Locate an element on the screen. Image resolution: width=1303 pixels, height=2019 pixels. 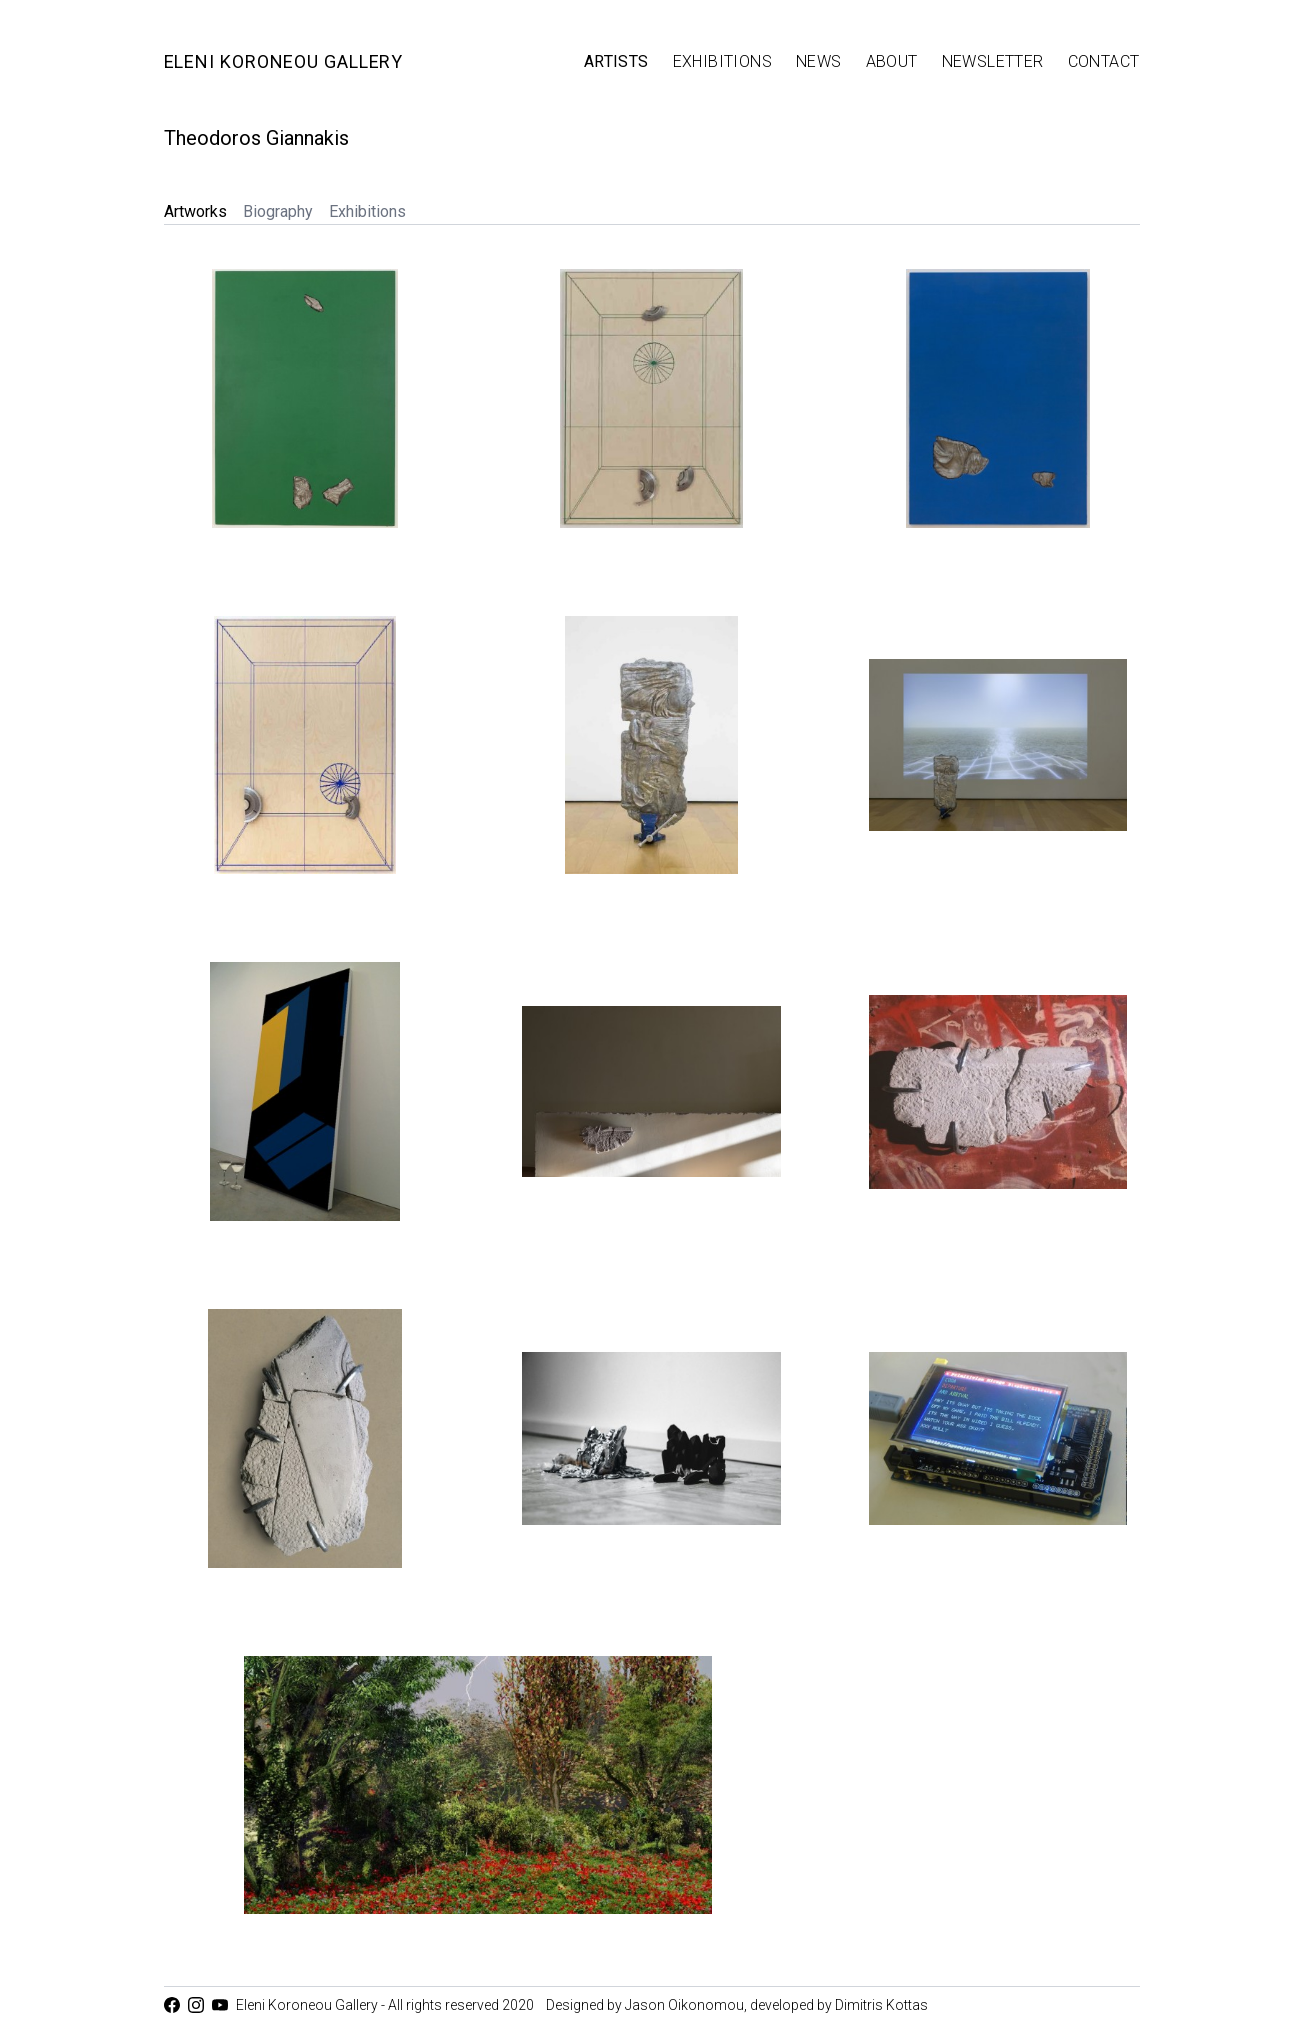
Newsletter is located at coordinates (993, 61).